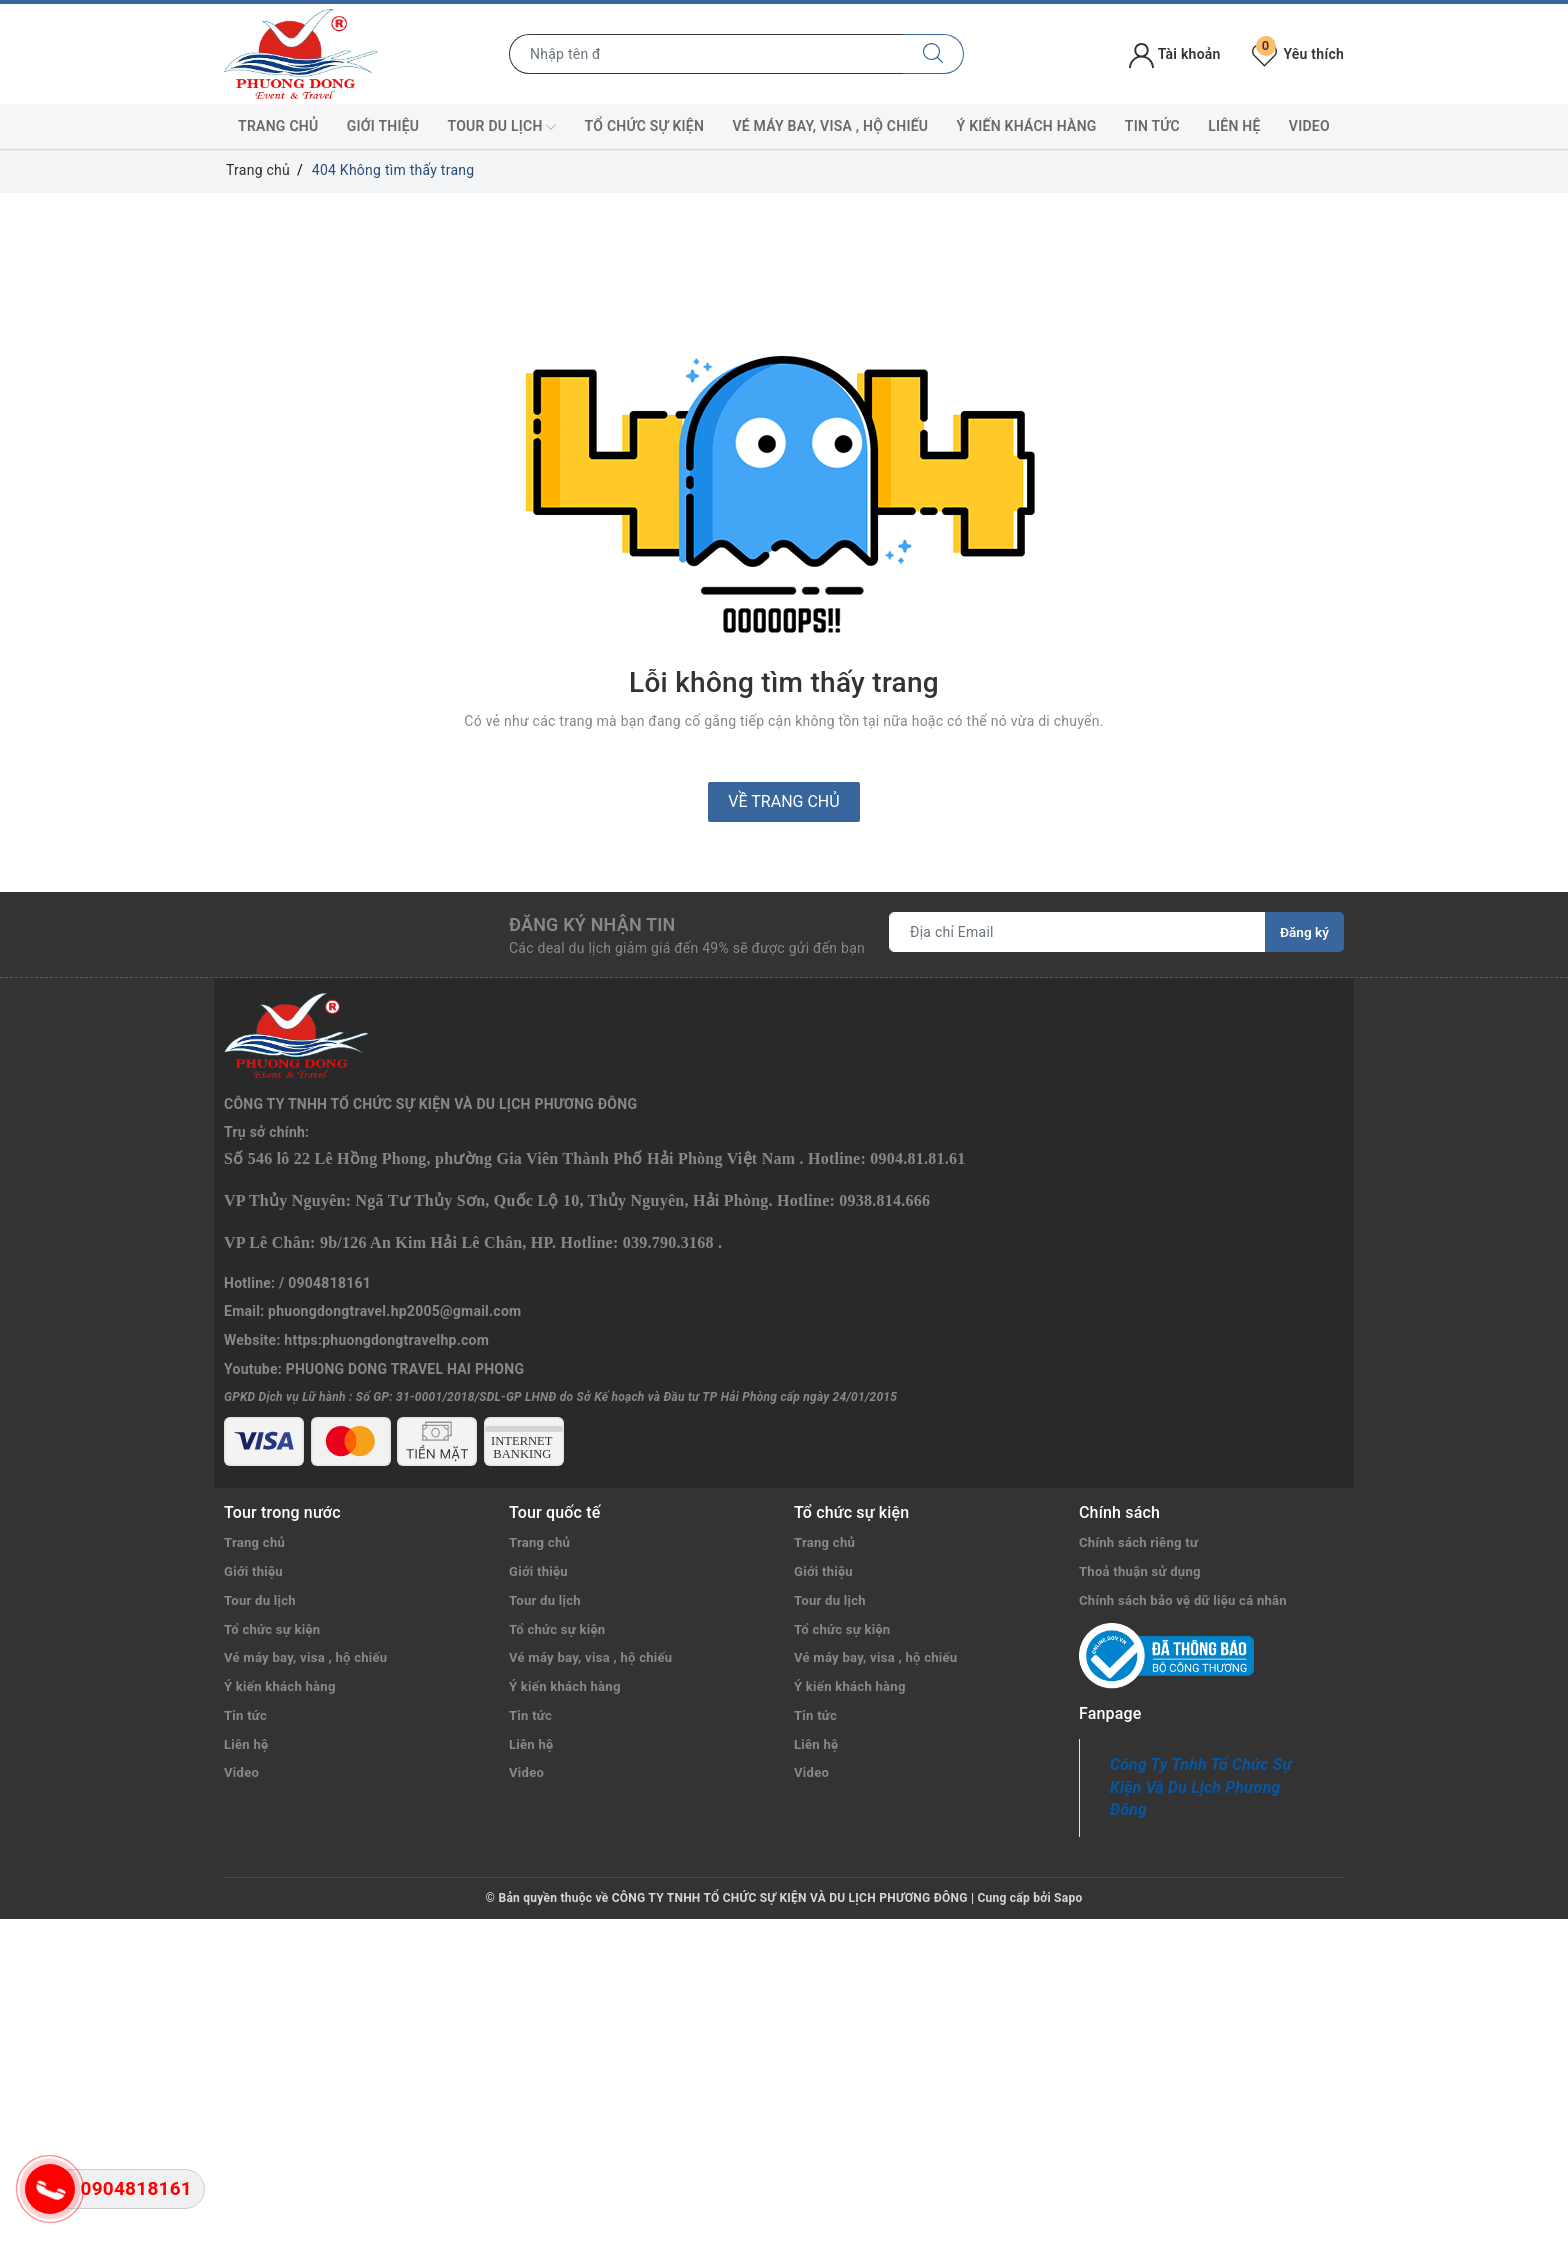  What do you see at coordinates (1068, 1845) in the screenshot?
I see `Sapo` at bounding box center [1068, 1845].